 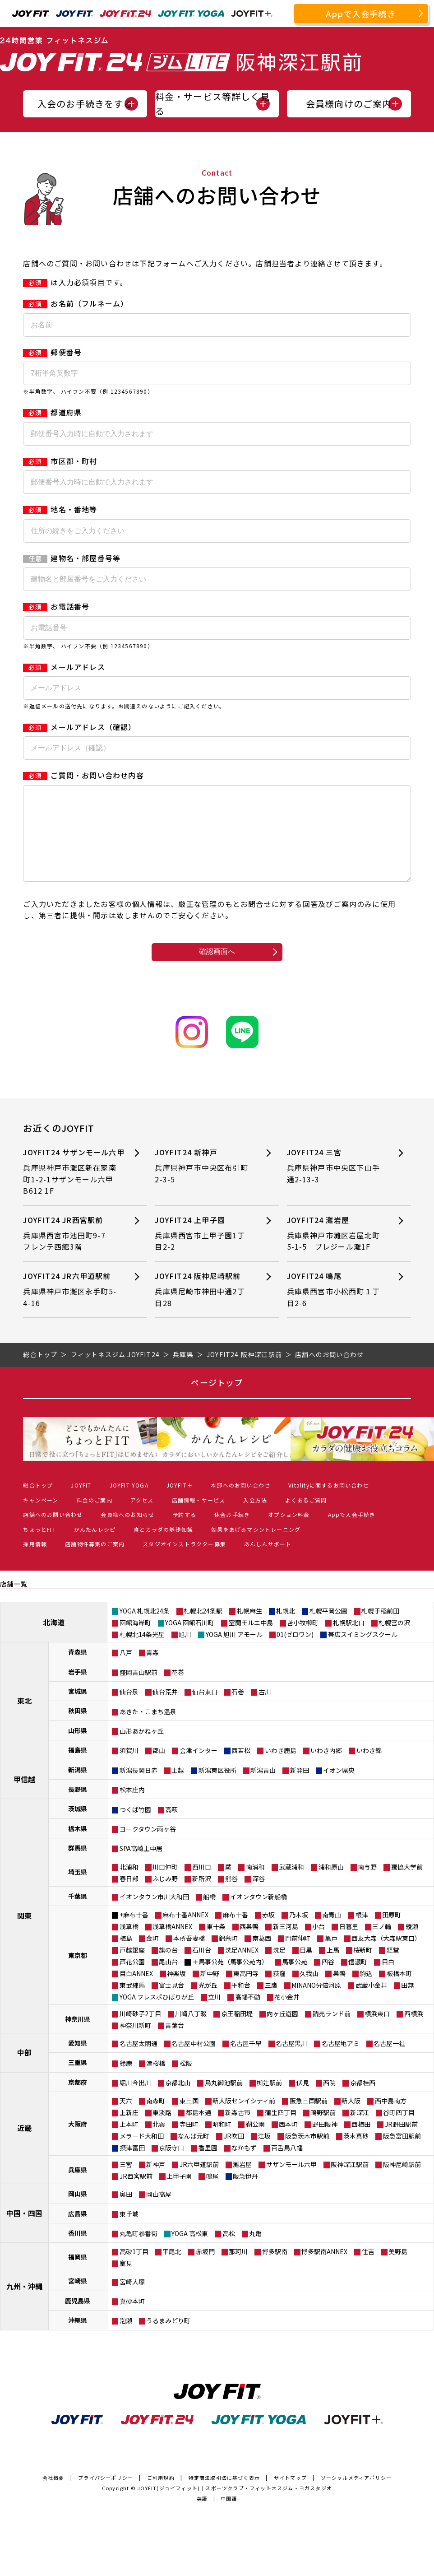 I want to click on 西院, so click(x=329, y=2100).